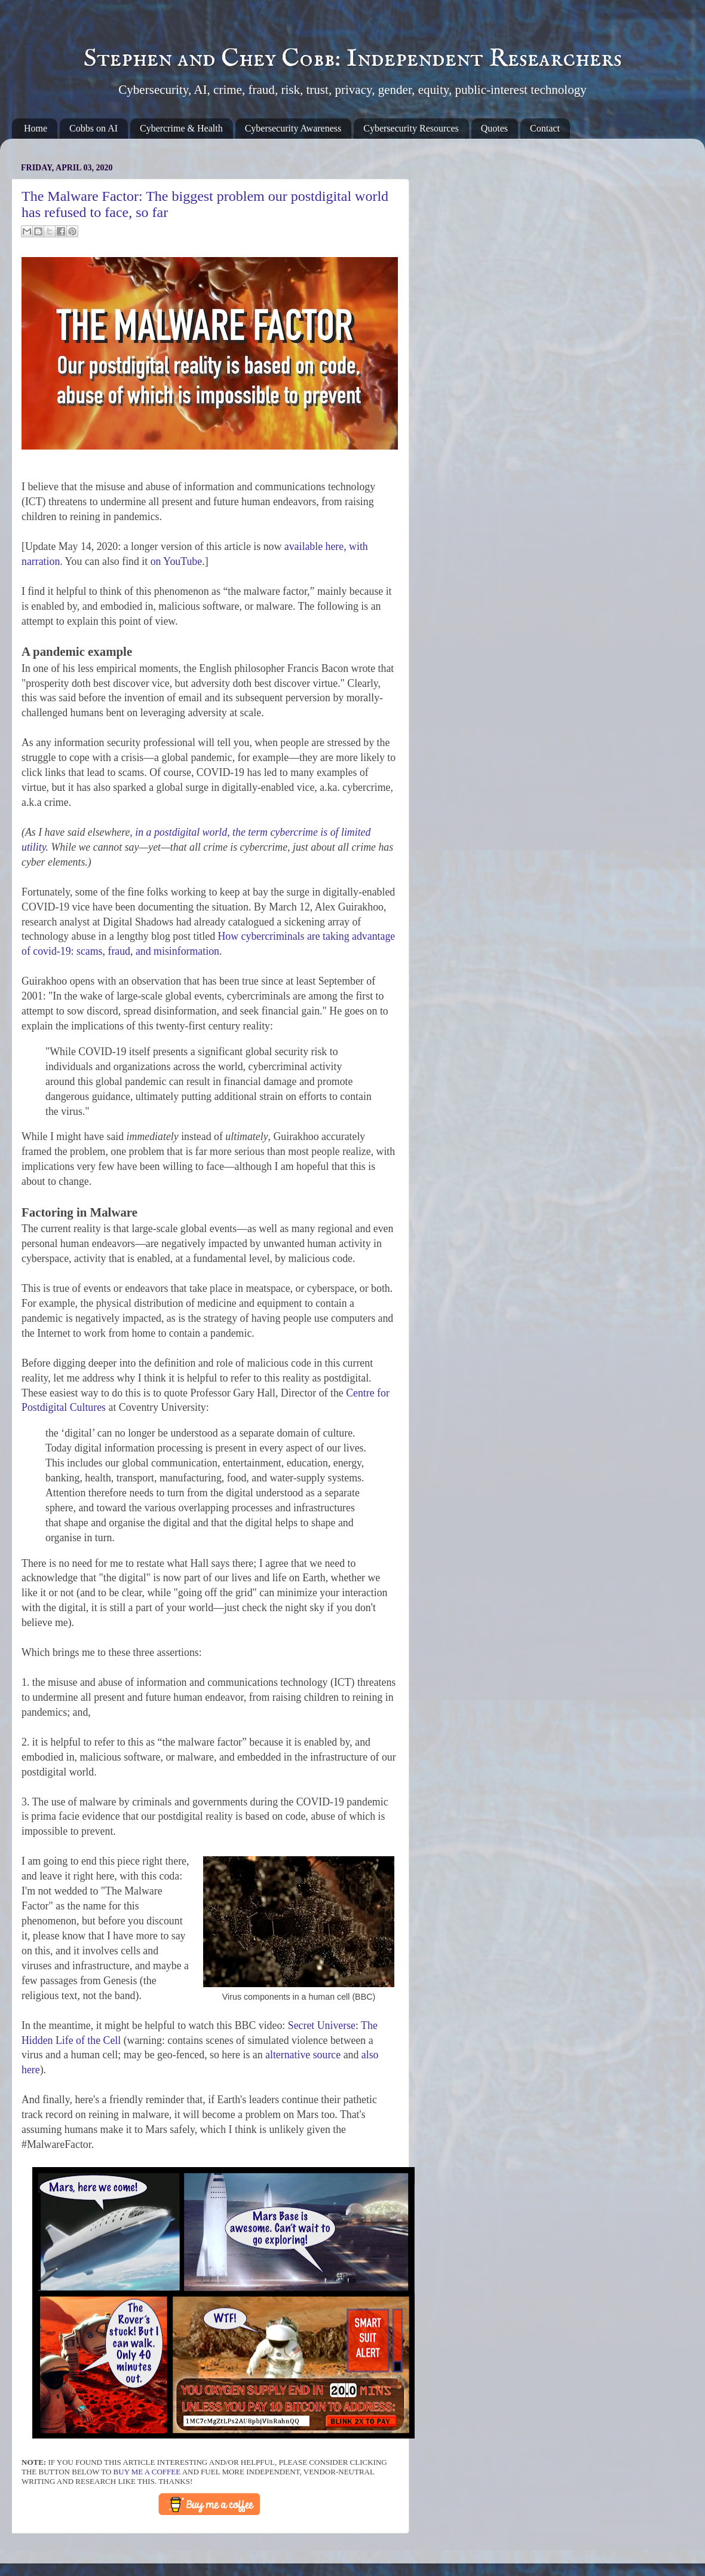 The height and width of the screenshot is (2576, 705). I want to click on Stephen and Chey Cobb: Independent Researchers, so click(353, 59).